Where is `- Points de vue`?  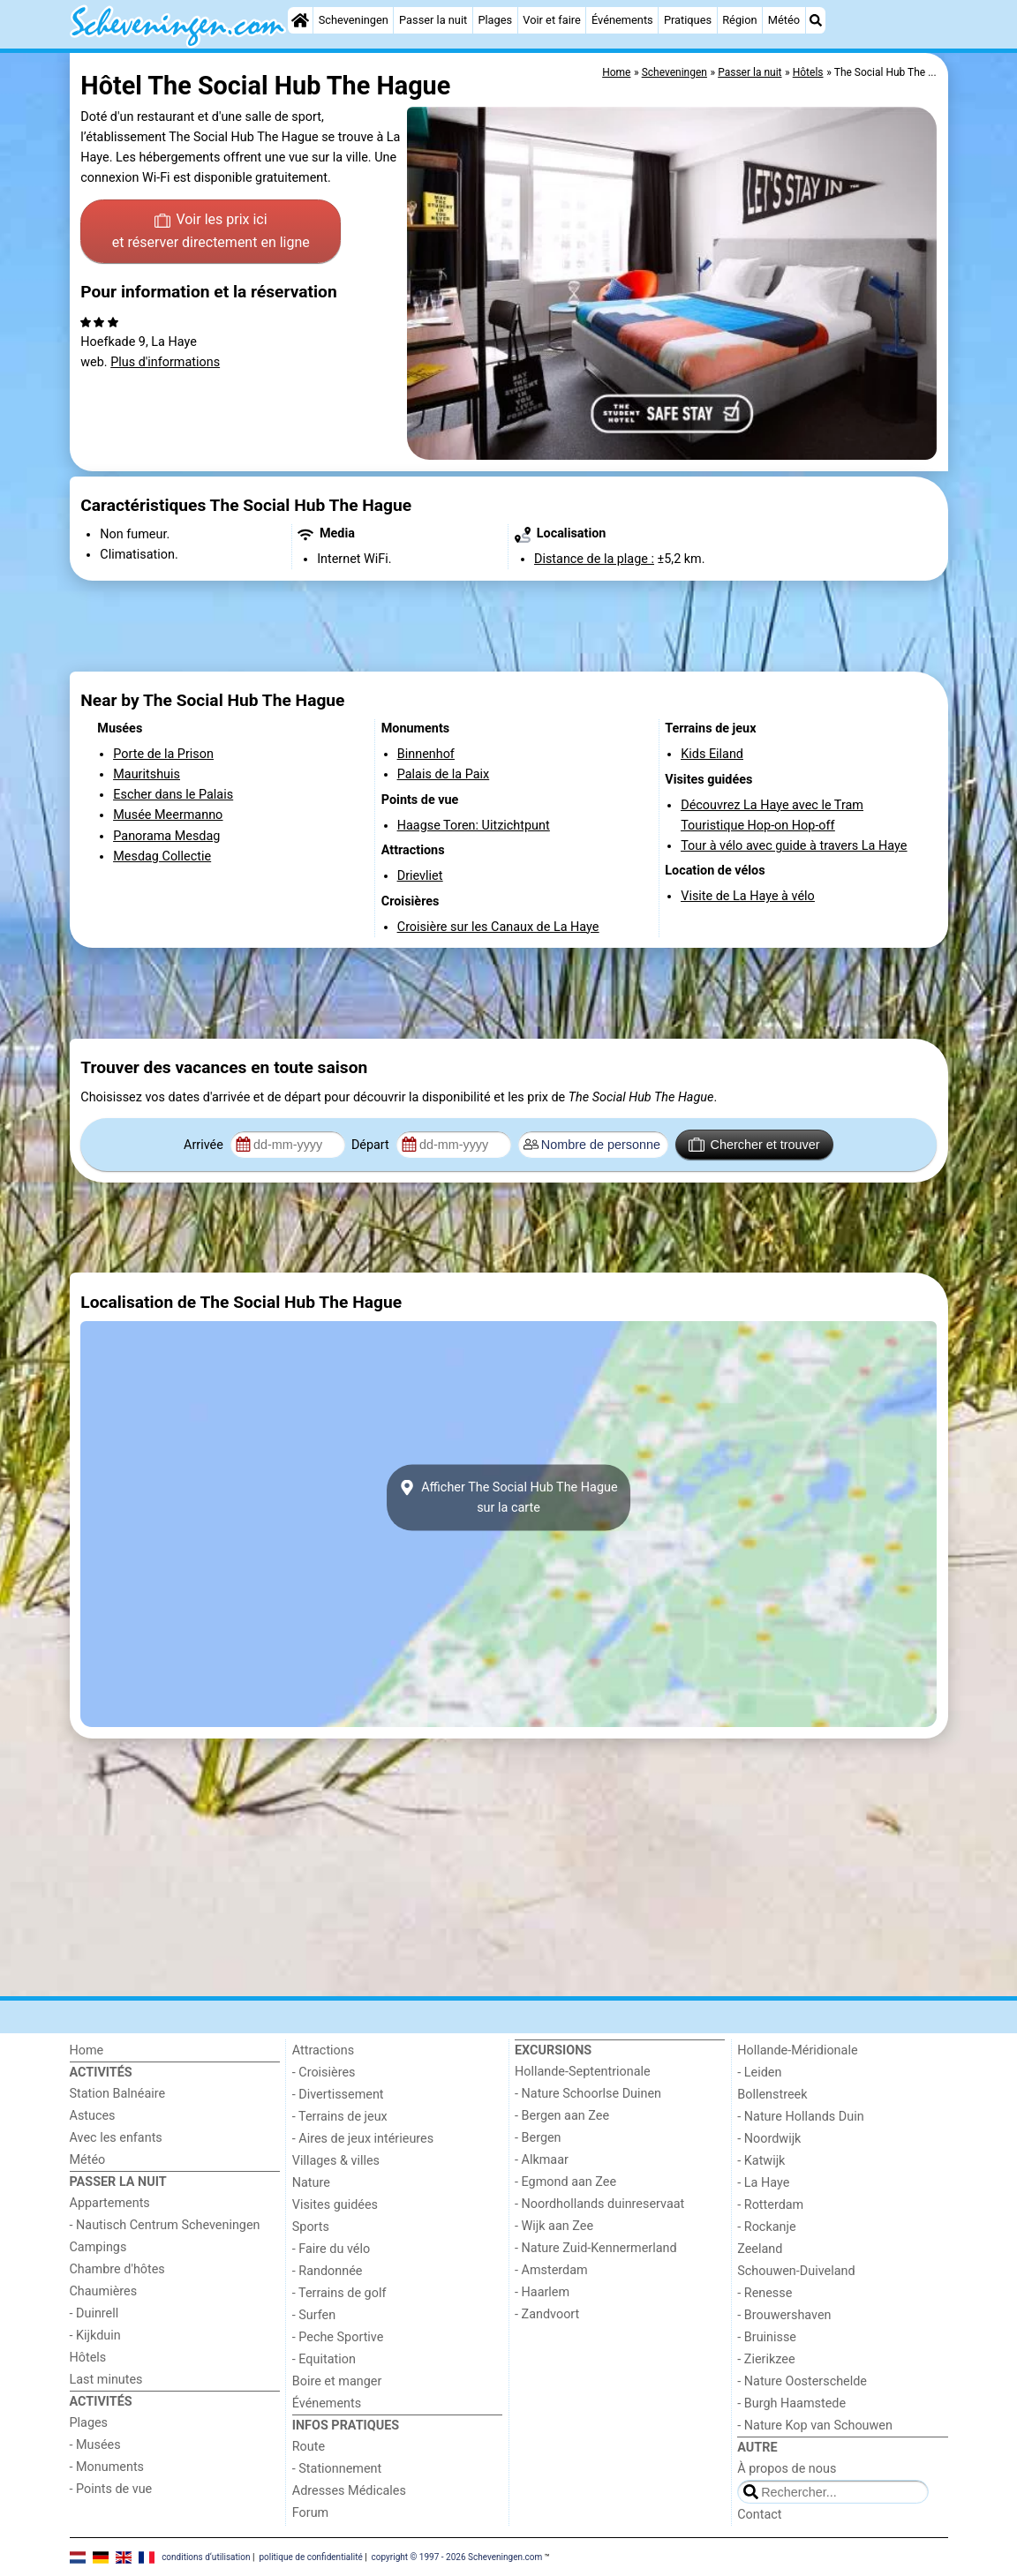
- Points de vue is located at coordinates (111, 2489).